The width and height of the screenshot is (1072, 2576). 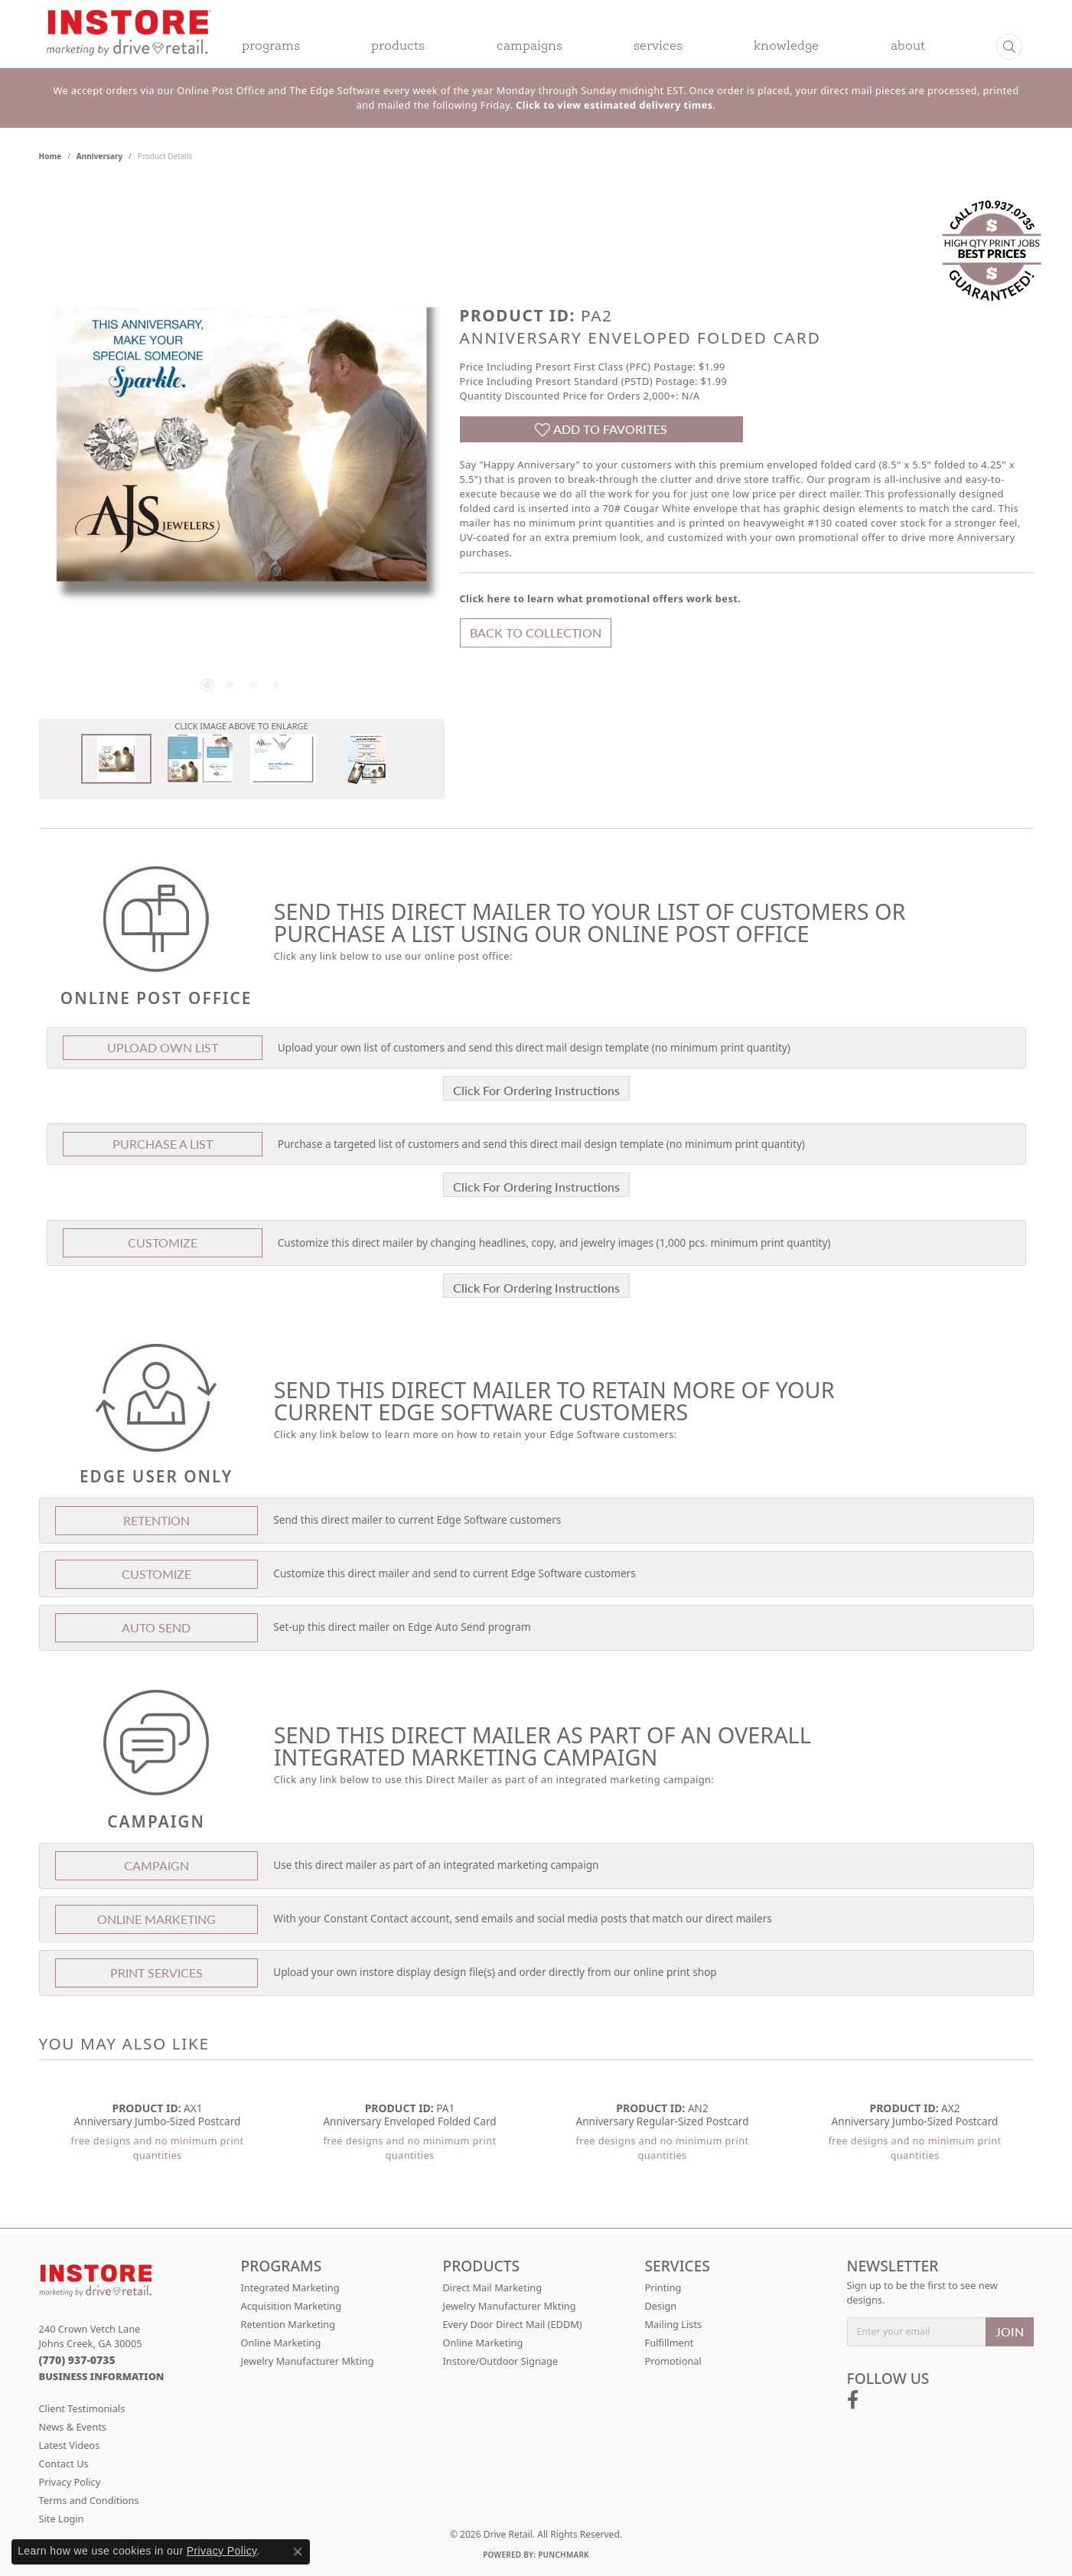 What do you see at coordinates (82, 2408) in the screenshot?
I see `Client Testimonials` at bounding box center [82, 2408].